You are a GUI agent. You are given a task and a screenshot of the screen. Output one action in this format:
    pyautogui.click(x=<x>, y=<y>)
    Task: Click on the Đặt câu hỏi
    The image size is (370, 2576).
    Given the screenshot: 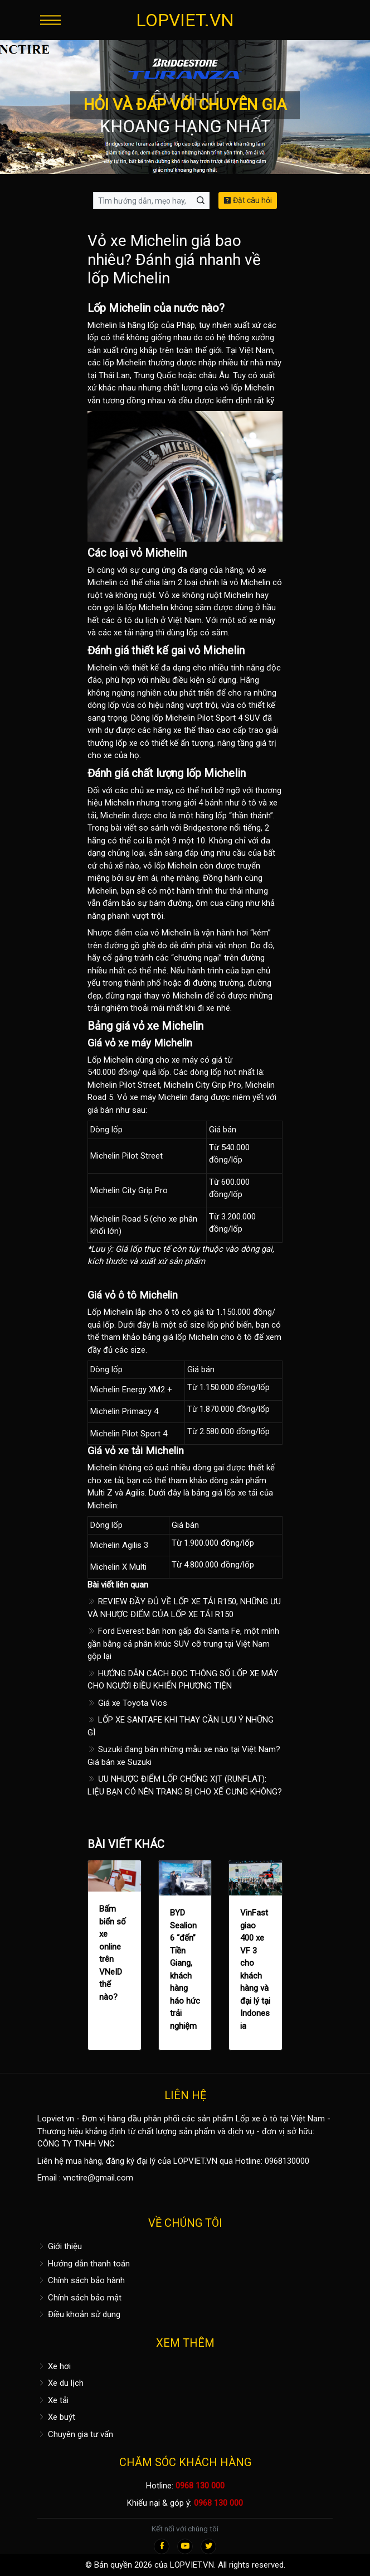 What is the action you would take?
    pyautogui.click(x=247, y=200)
    